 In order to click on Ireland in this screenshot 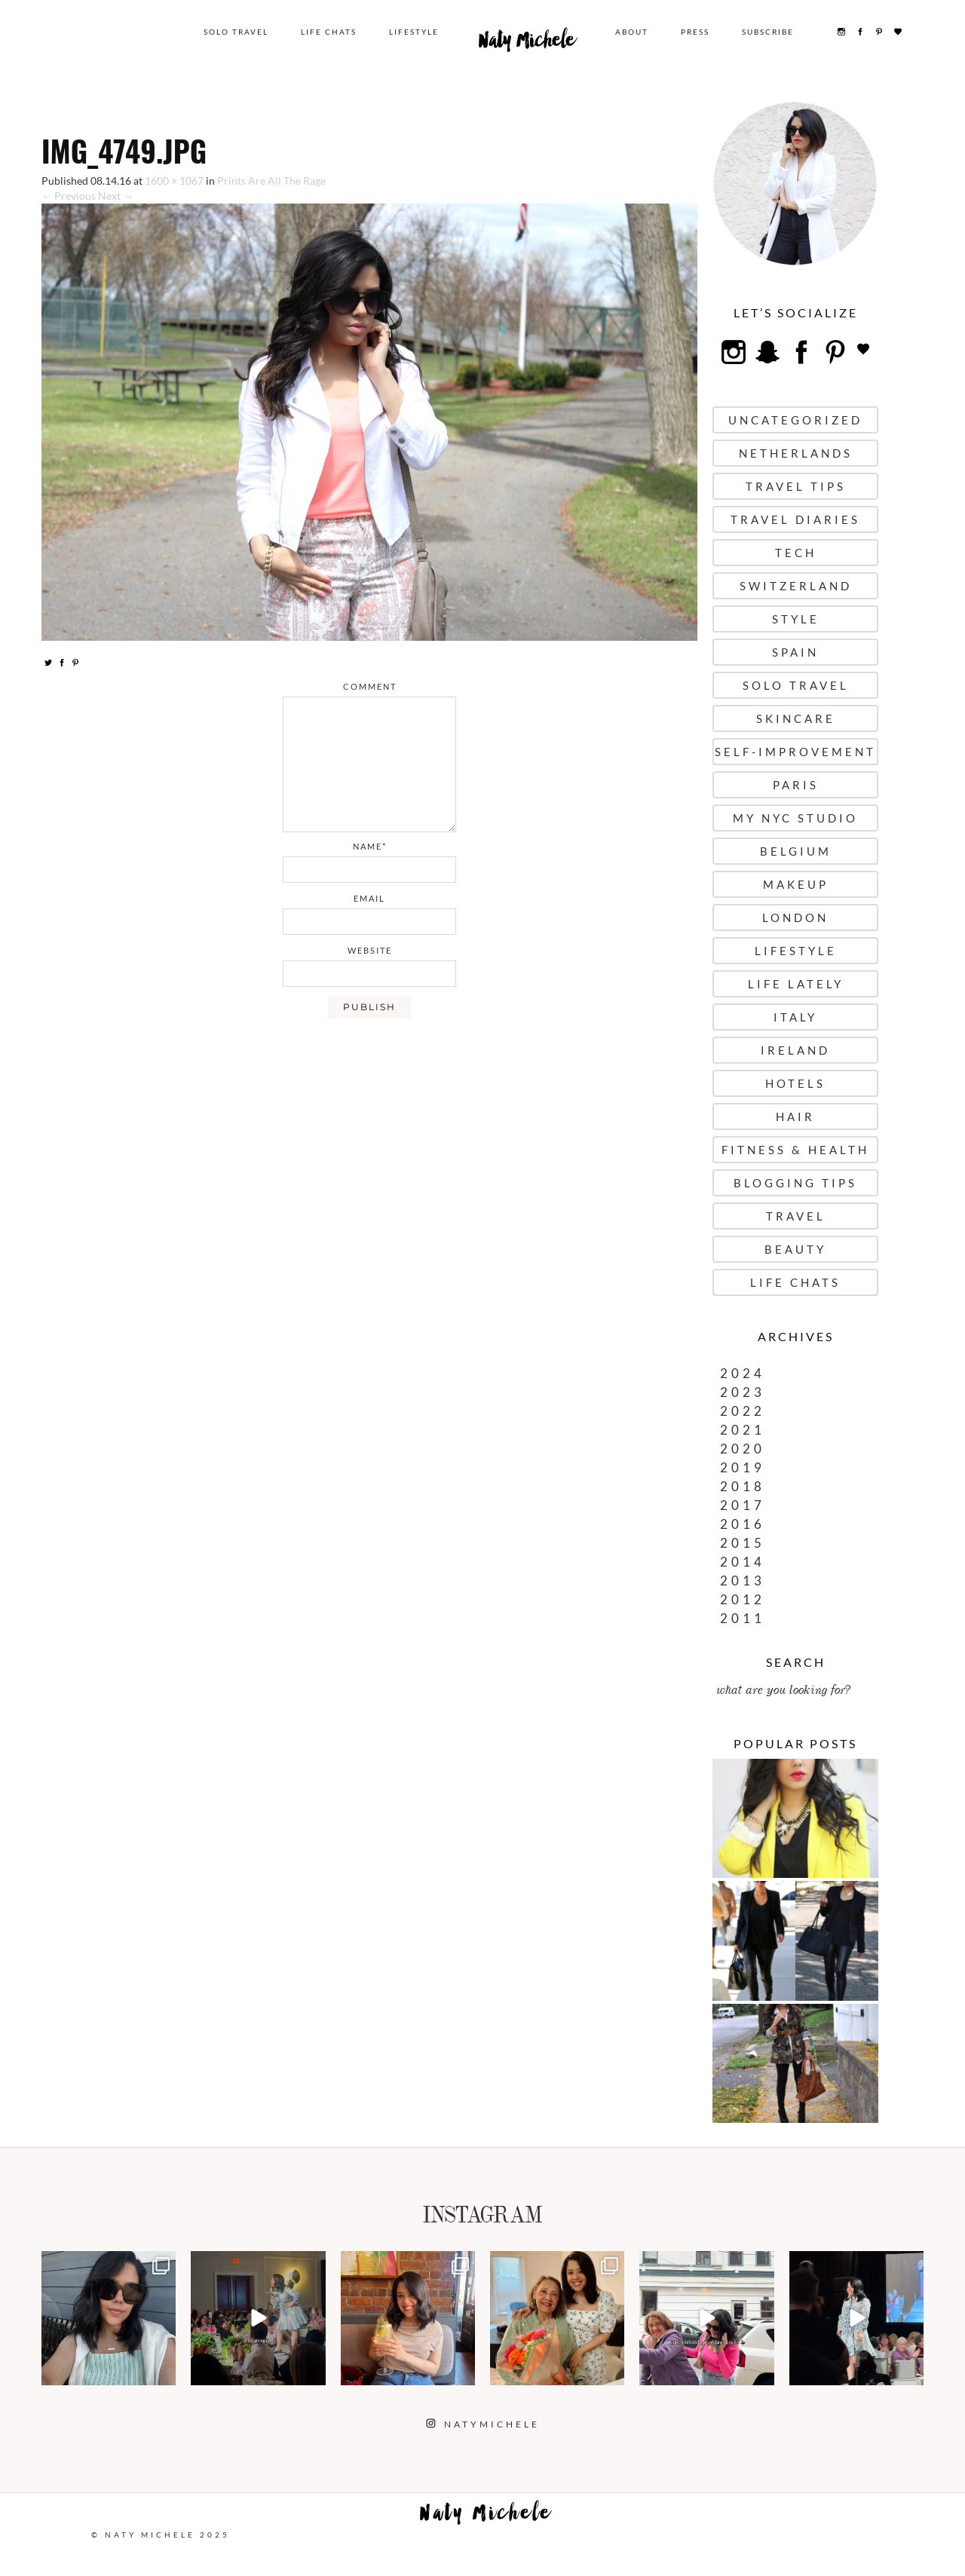, I will do `click(795, 1050)`.